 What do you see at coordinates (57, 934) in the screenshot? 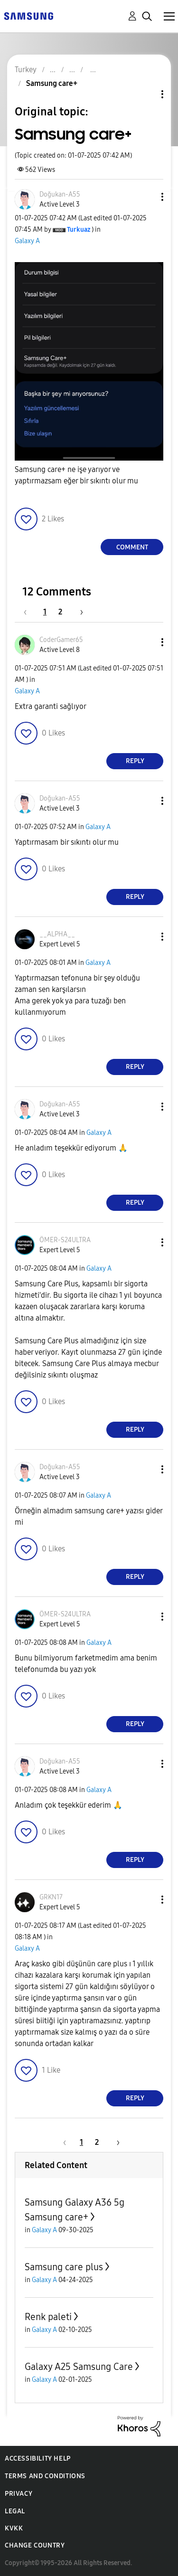
I see `[View Profile of __ALPHA__]` at bounding box center [57, 934].